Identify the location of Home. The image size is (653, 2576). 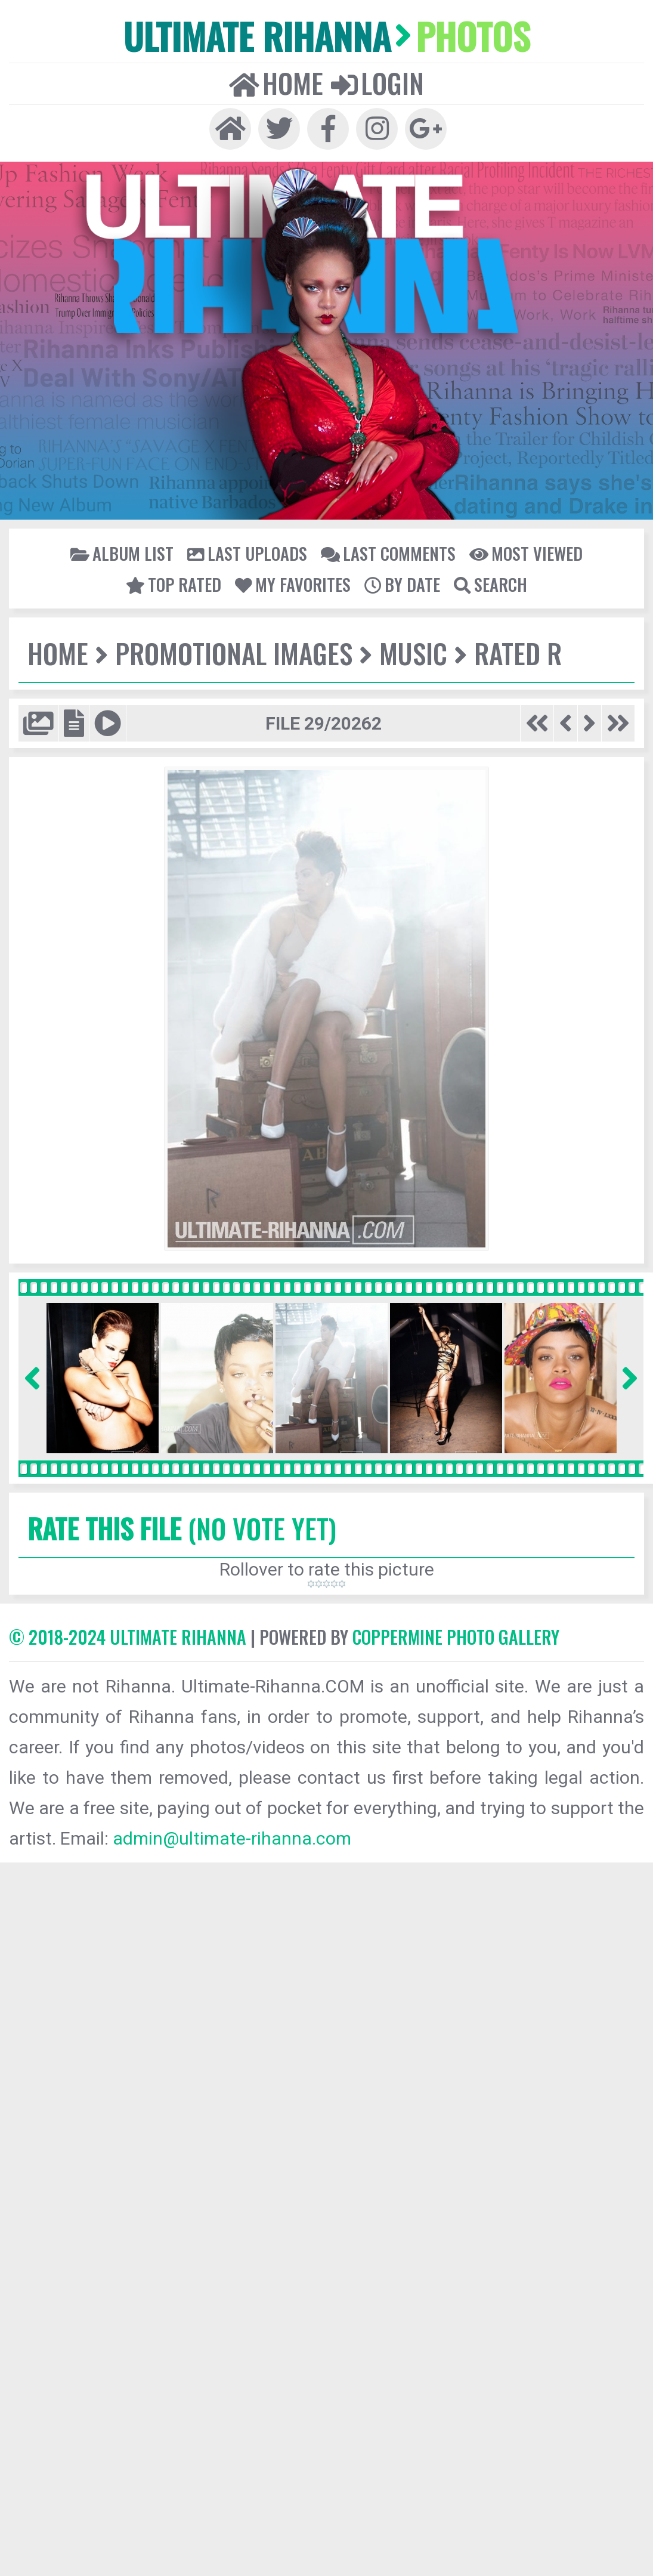
(276, 83).